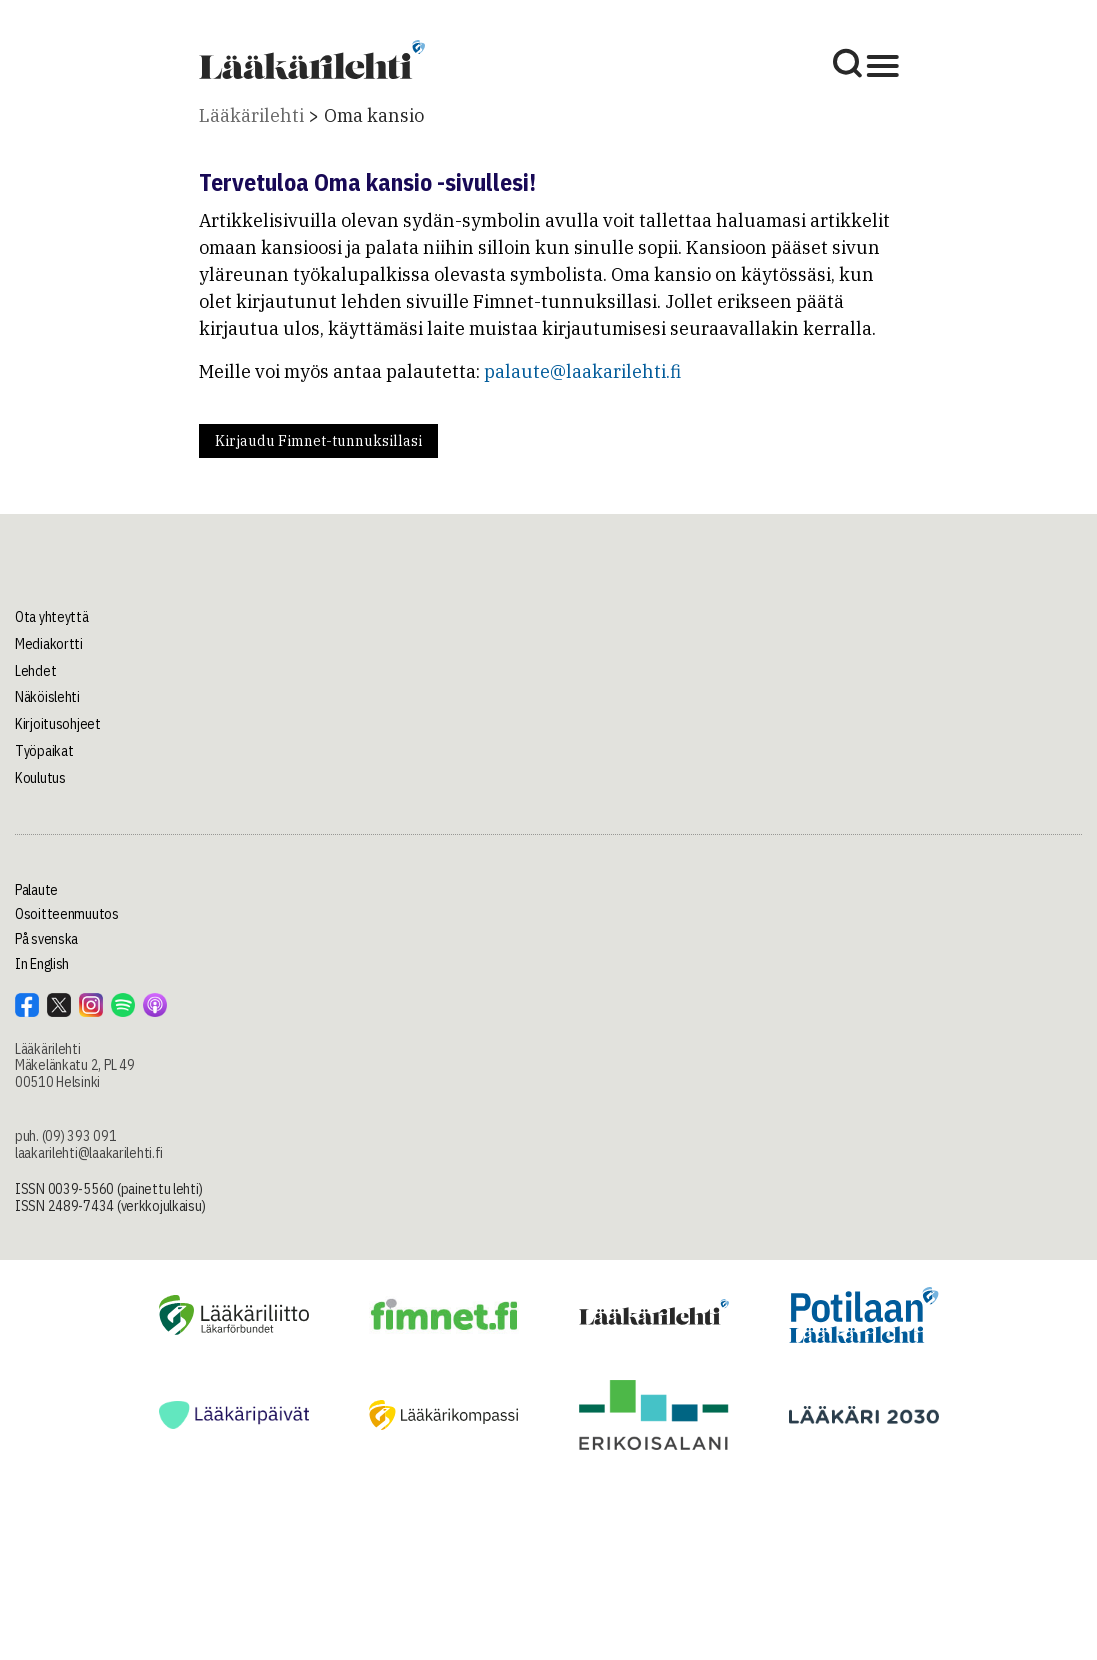  Describe the element at coordinates (251, 115) in the screenshot. I see `Lääkärilehti` at that location.